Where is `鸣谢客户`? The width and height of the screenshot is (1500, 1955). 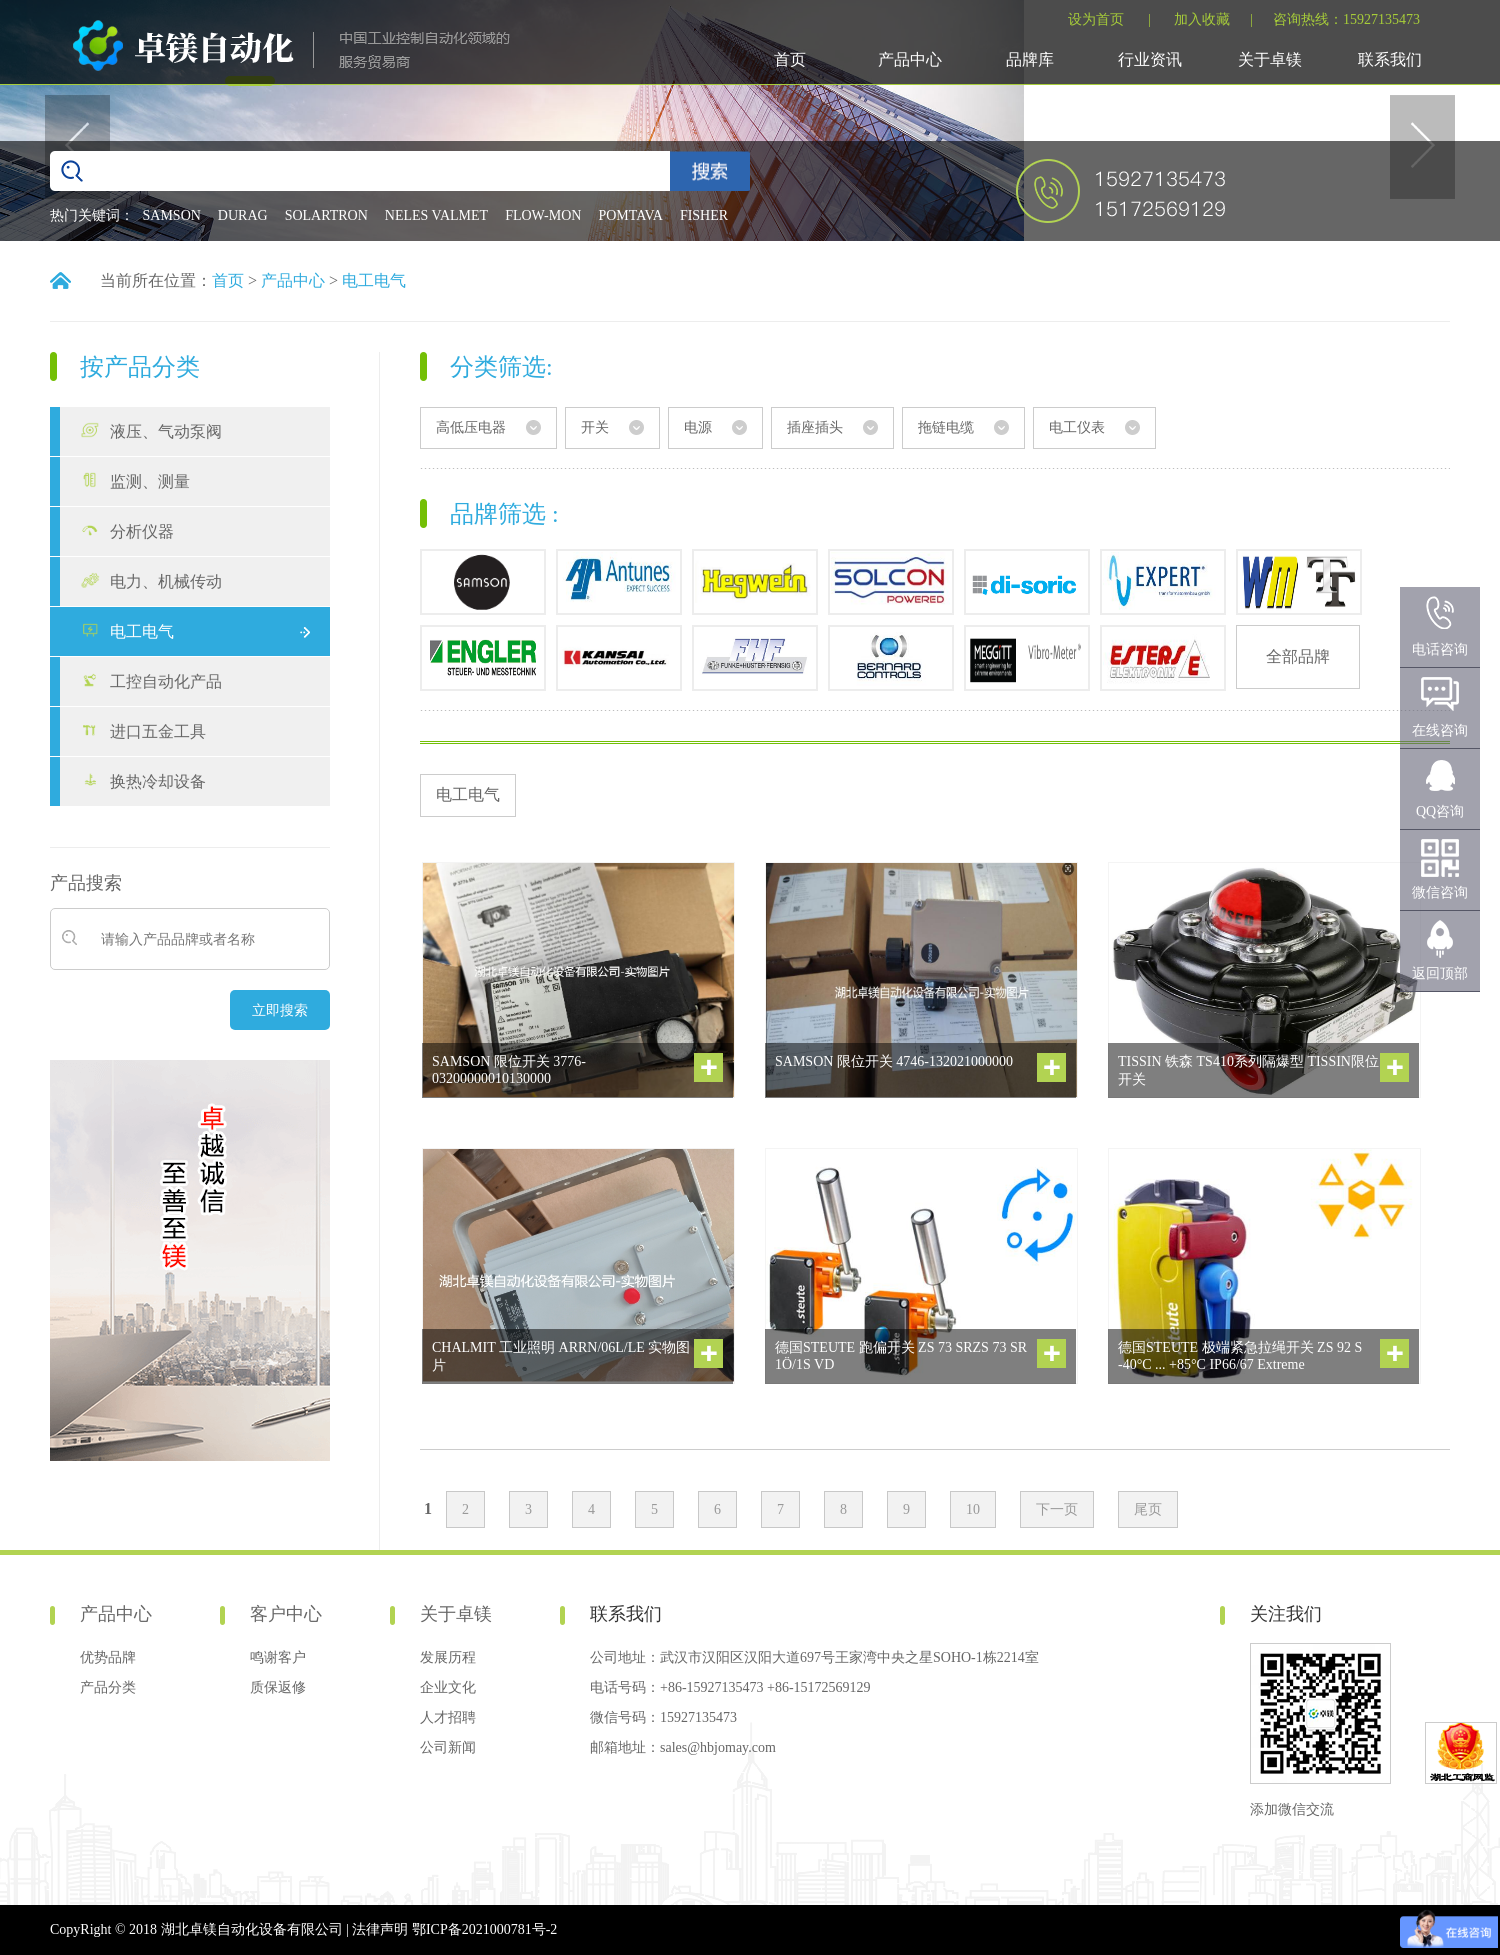 鸣谢客户 is located at coordinates (278, 1657).